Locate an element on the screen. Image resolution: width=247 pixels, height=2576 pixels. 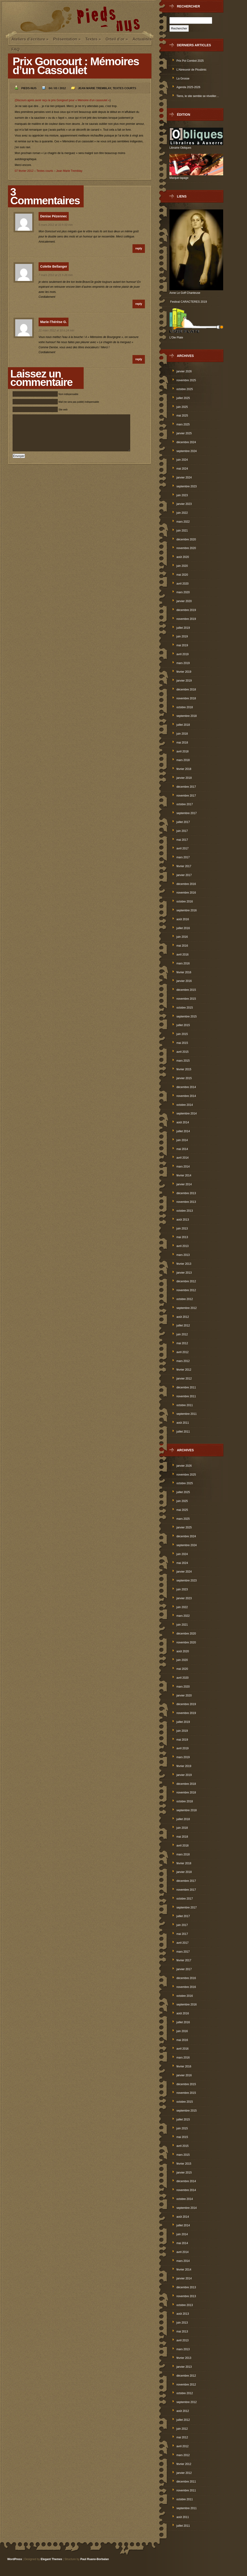
novembre 2017 is located at coordinates (186, 795).